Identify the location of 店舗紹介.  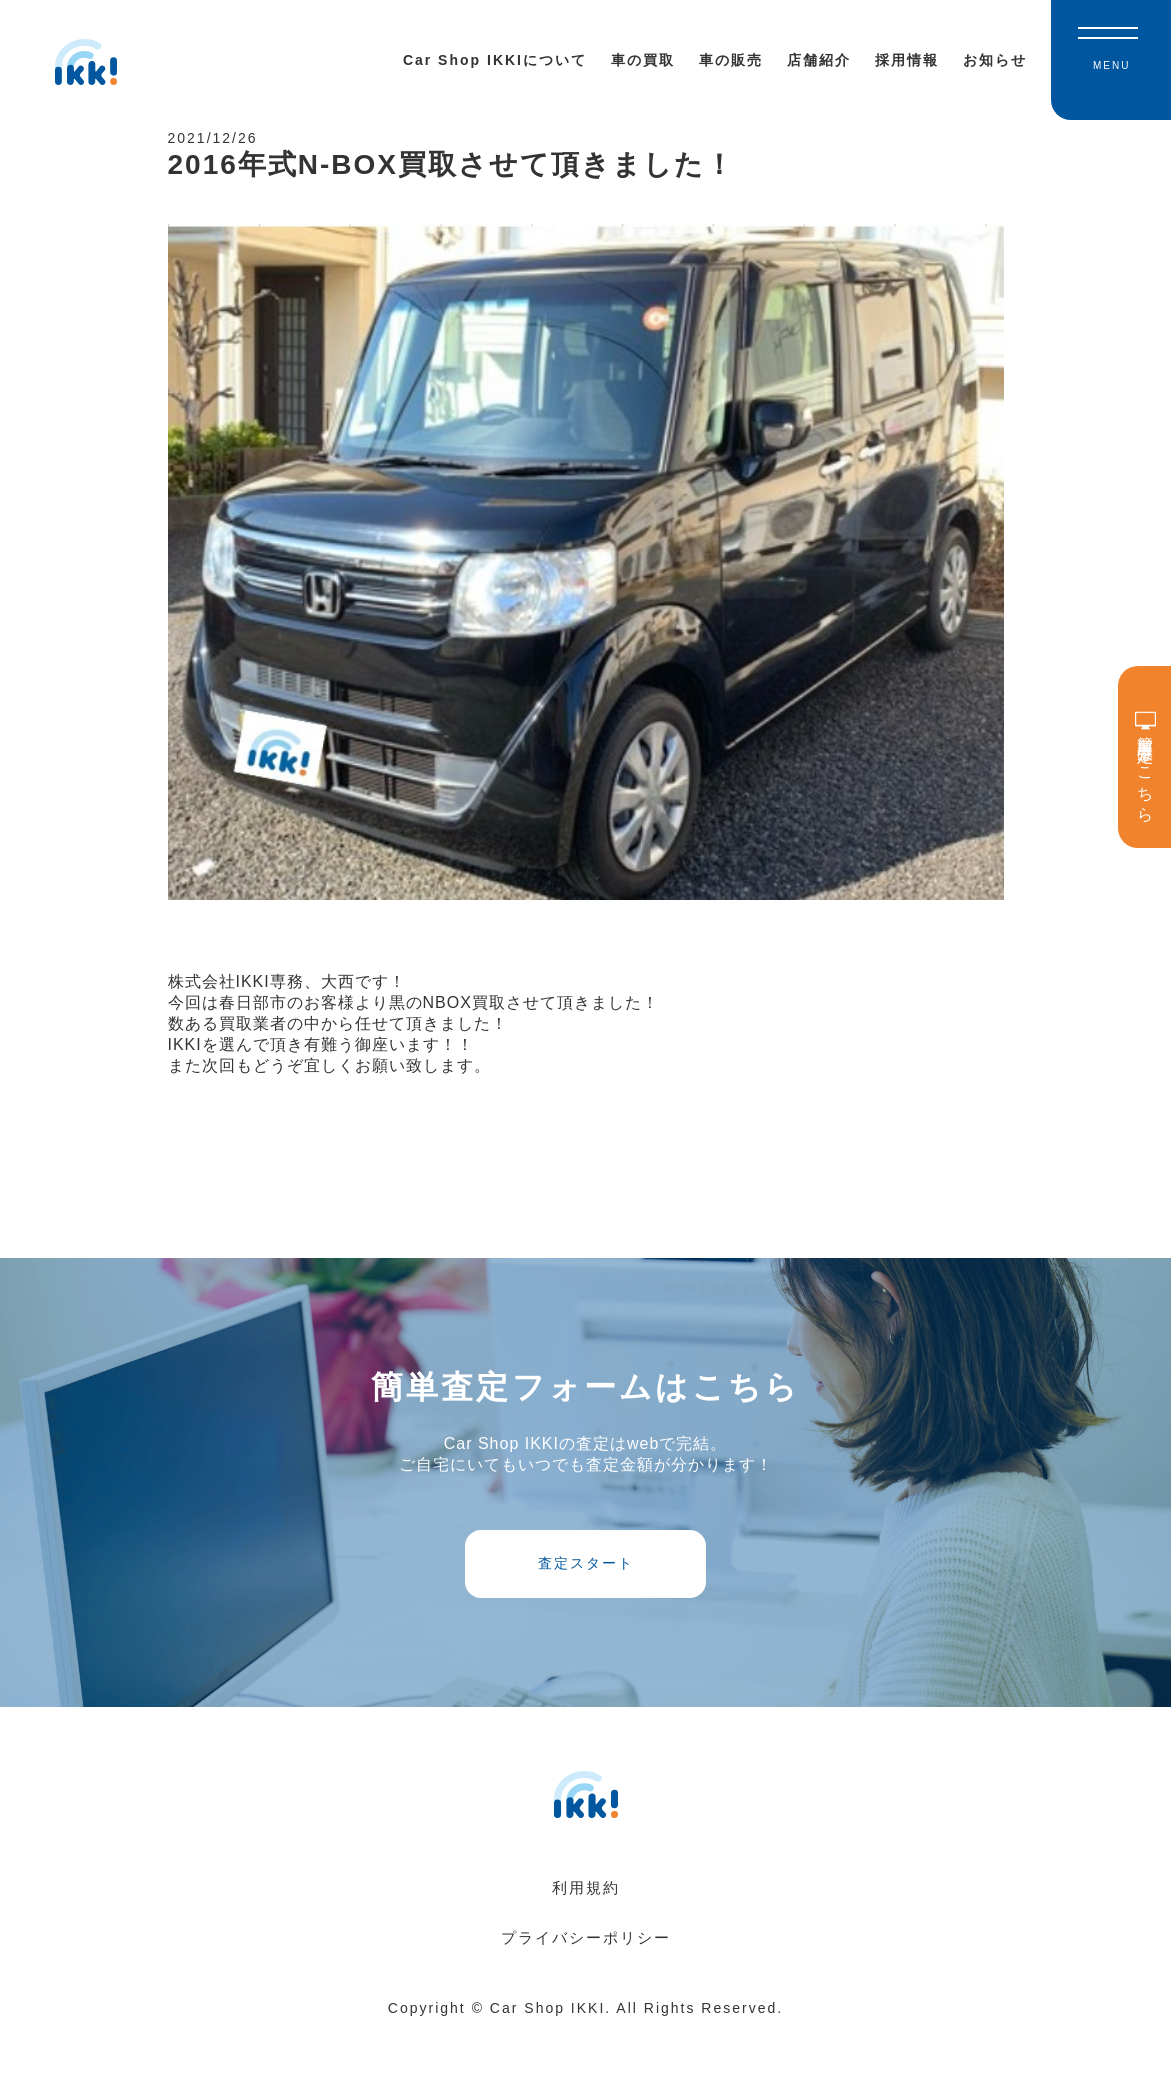
(819, 60).